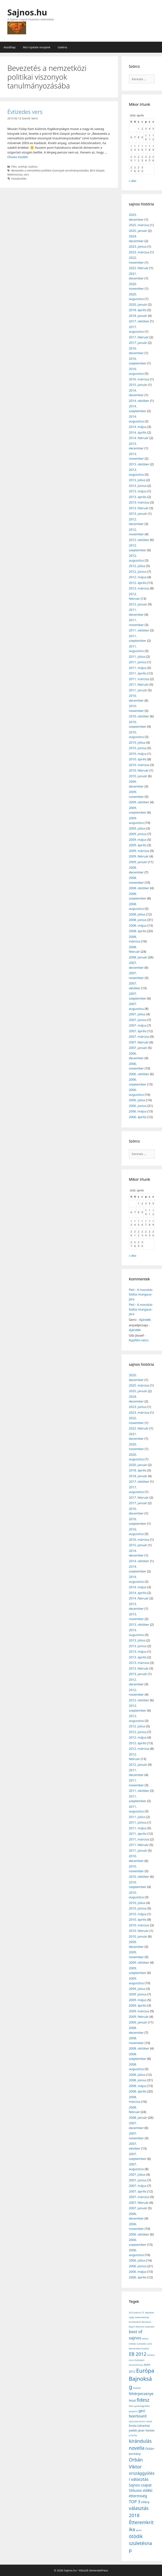  Describe the element at coordinates (132, 2344) in the screenshot. I see `Chelsea [Chelsea (2 elem)]` at that location.